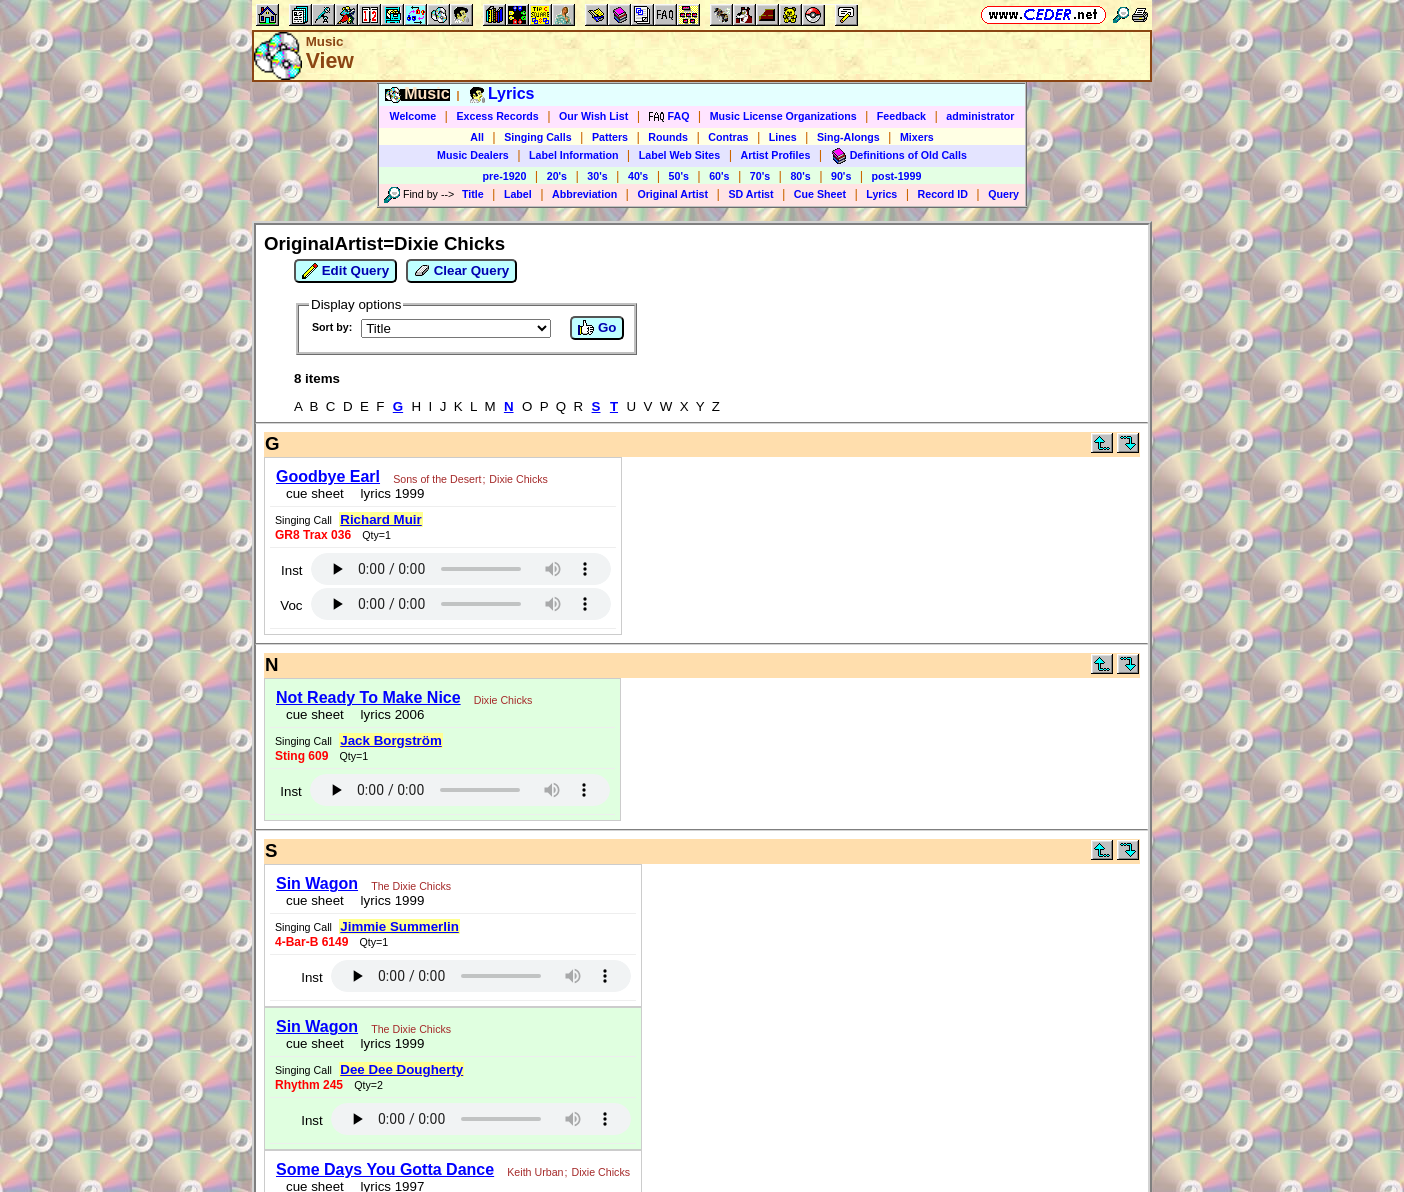 The height and width of the screenshot is (1192, 1404). Describe the element at coordinates (345, 271) in the screenshot. I see `Edit Query` at that location.